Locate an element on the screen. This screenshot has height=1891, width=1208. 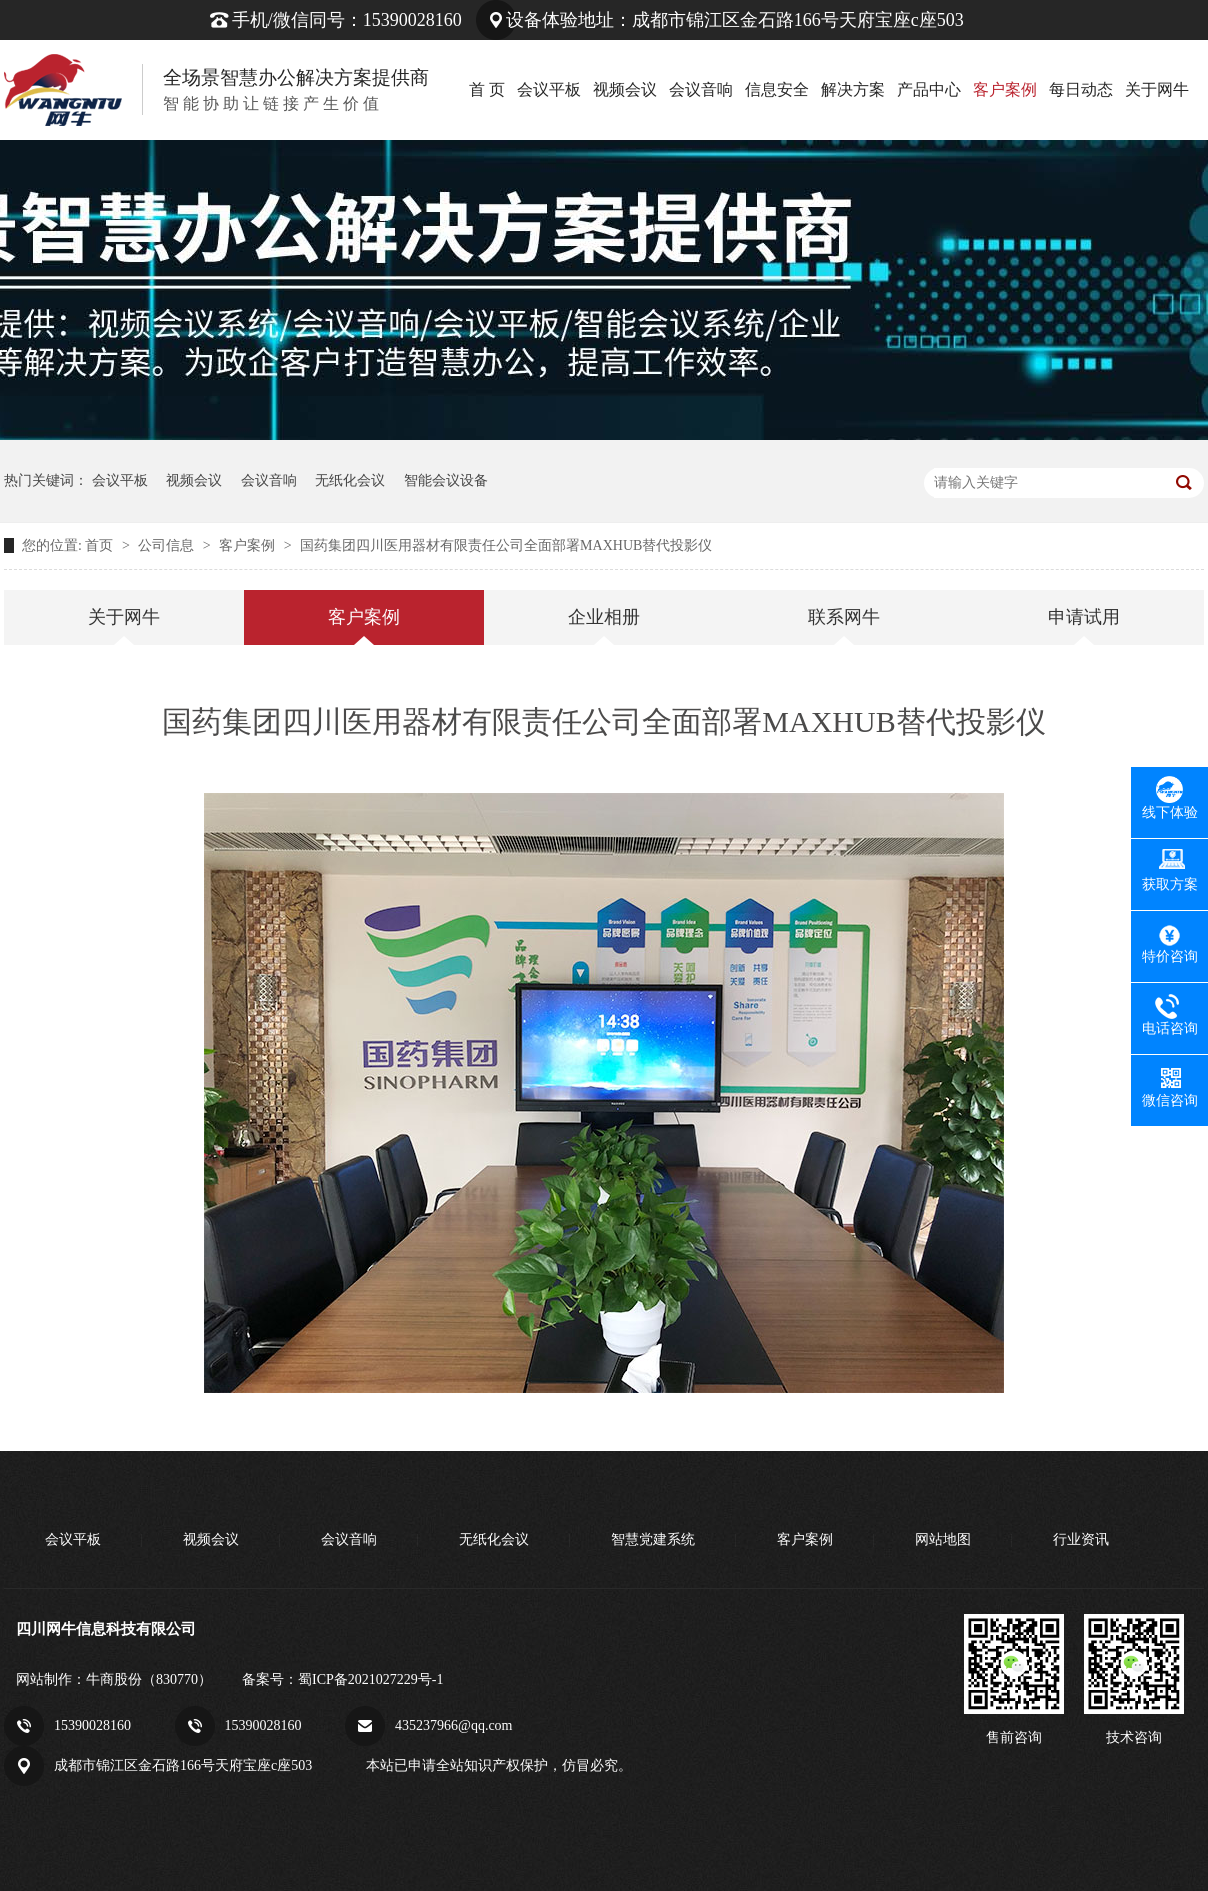
蜀ICP备2021027229号-1 is located at coordinates (370, 1679).